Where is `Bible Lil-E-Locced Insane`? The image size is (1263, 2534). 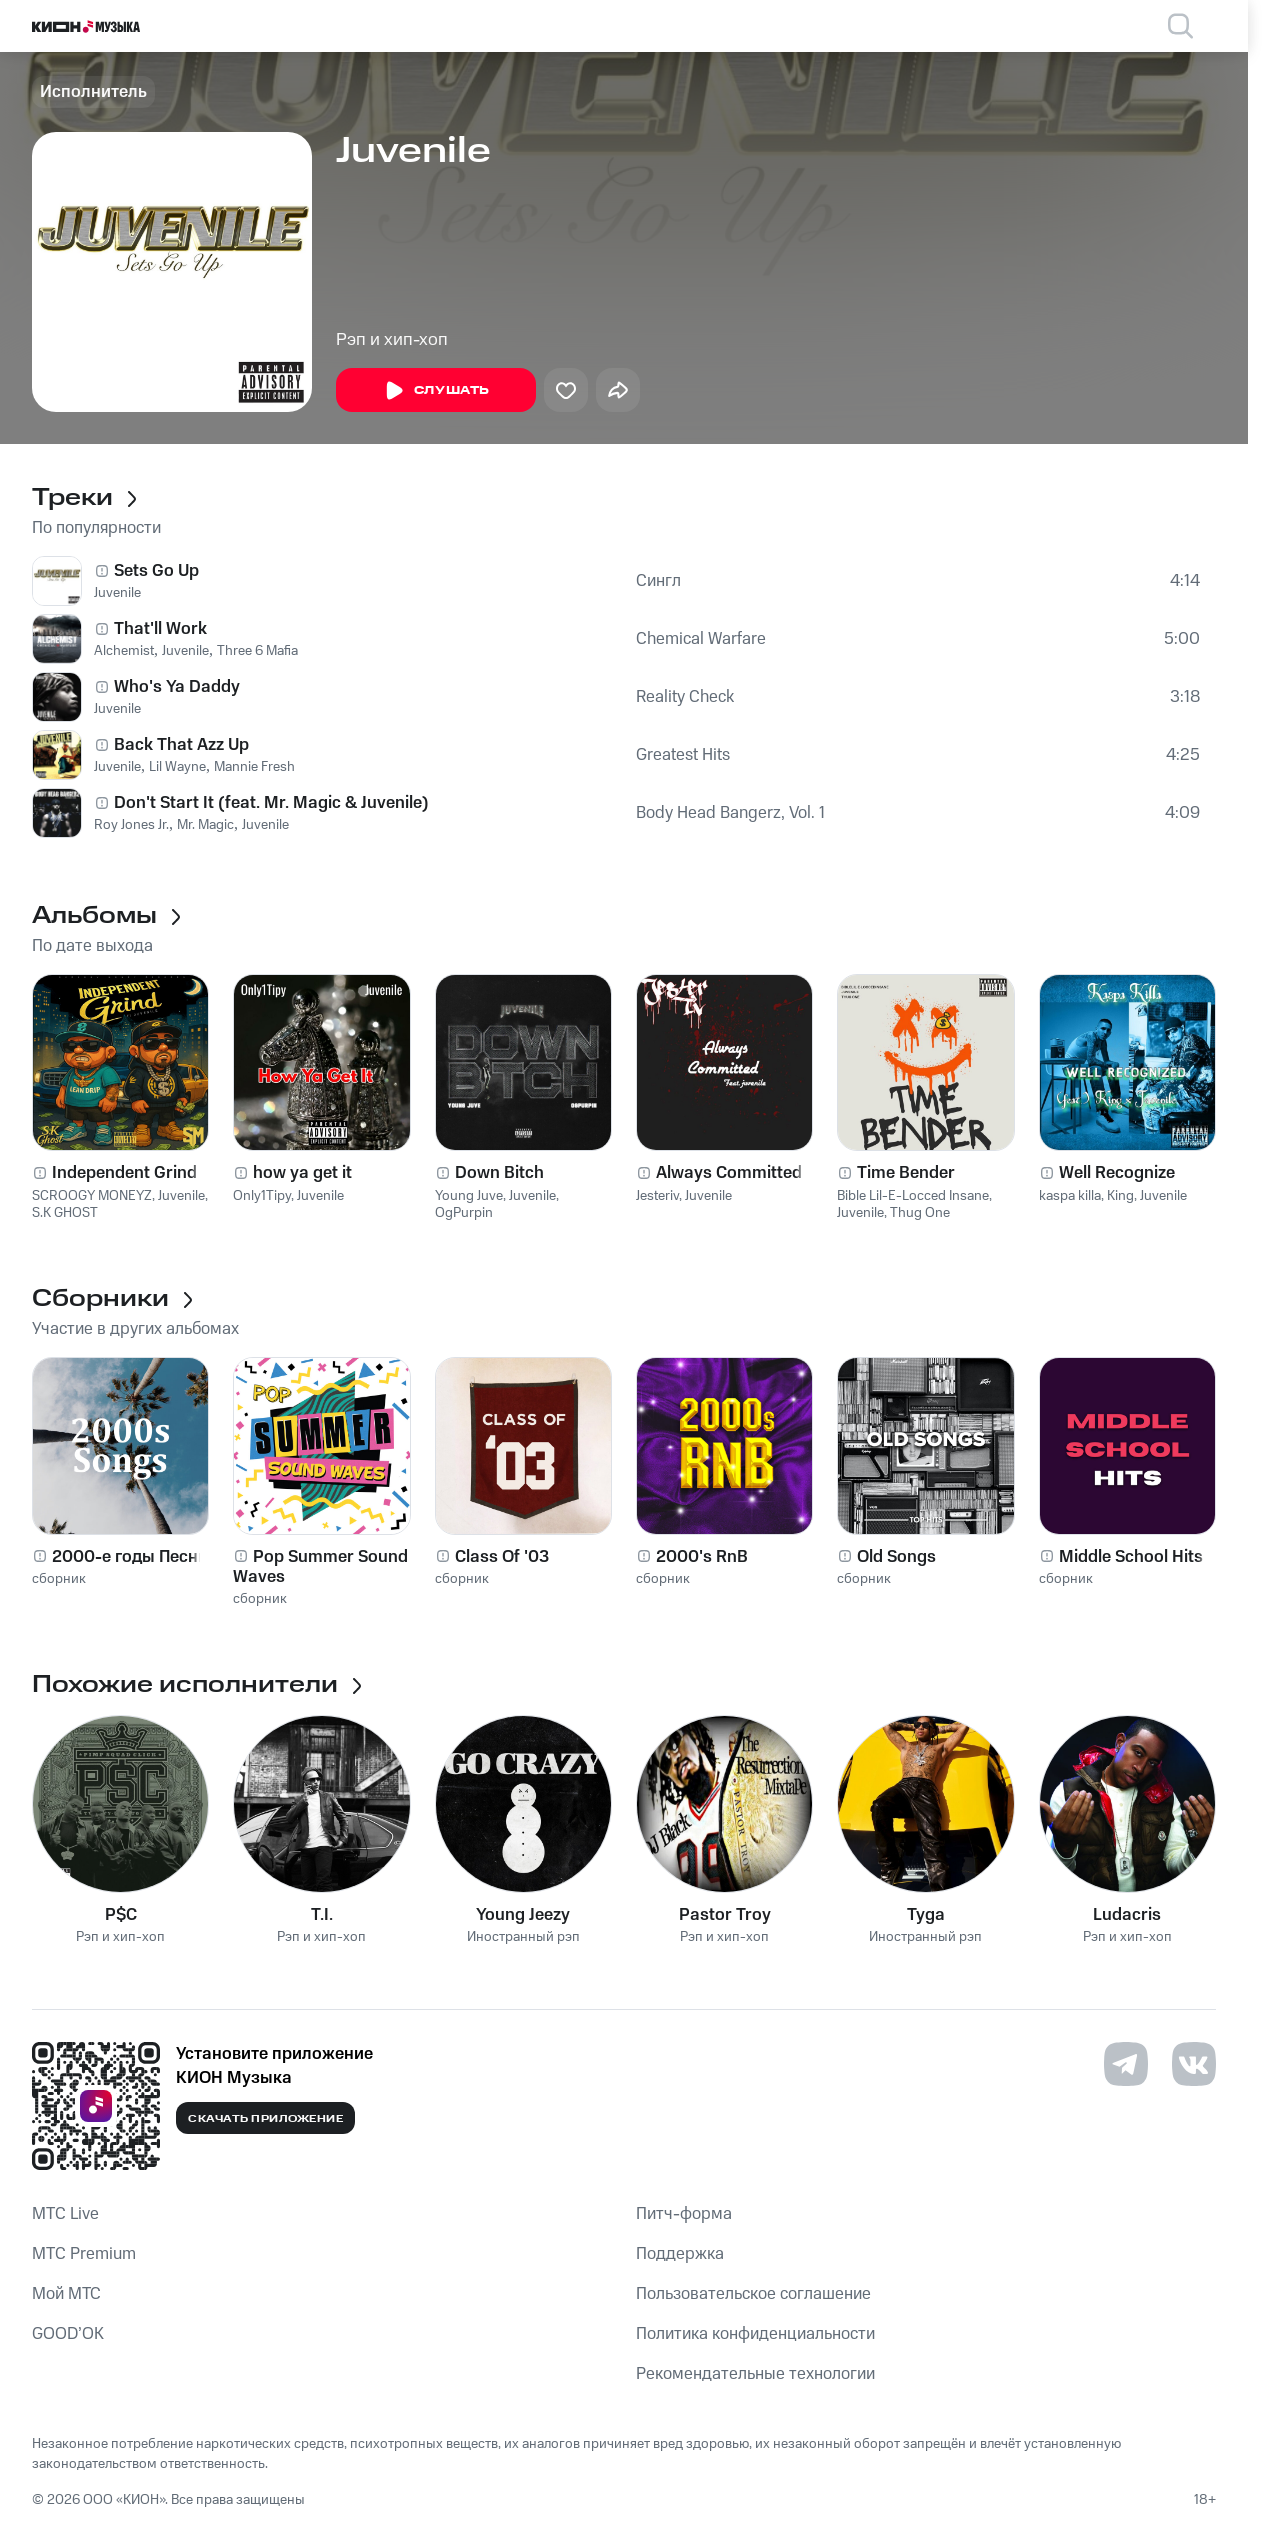
Bible Lil-E-Locced Insane is located at coordinates (913, 1196).